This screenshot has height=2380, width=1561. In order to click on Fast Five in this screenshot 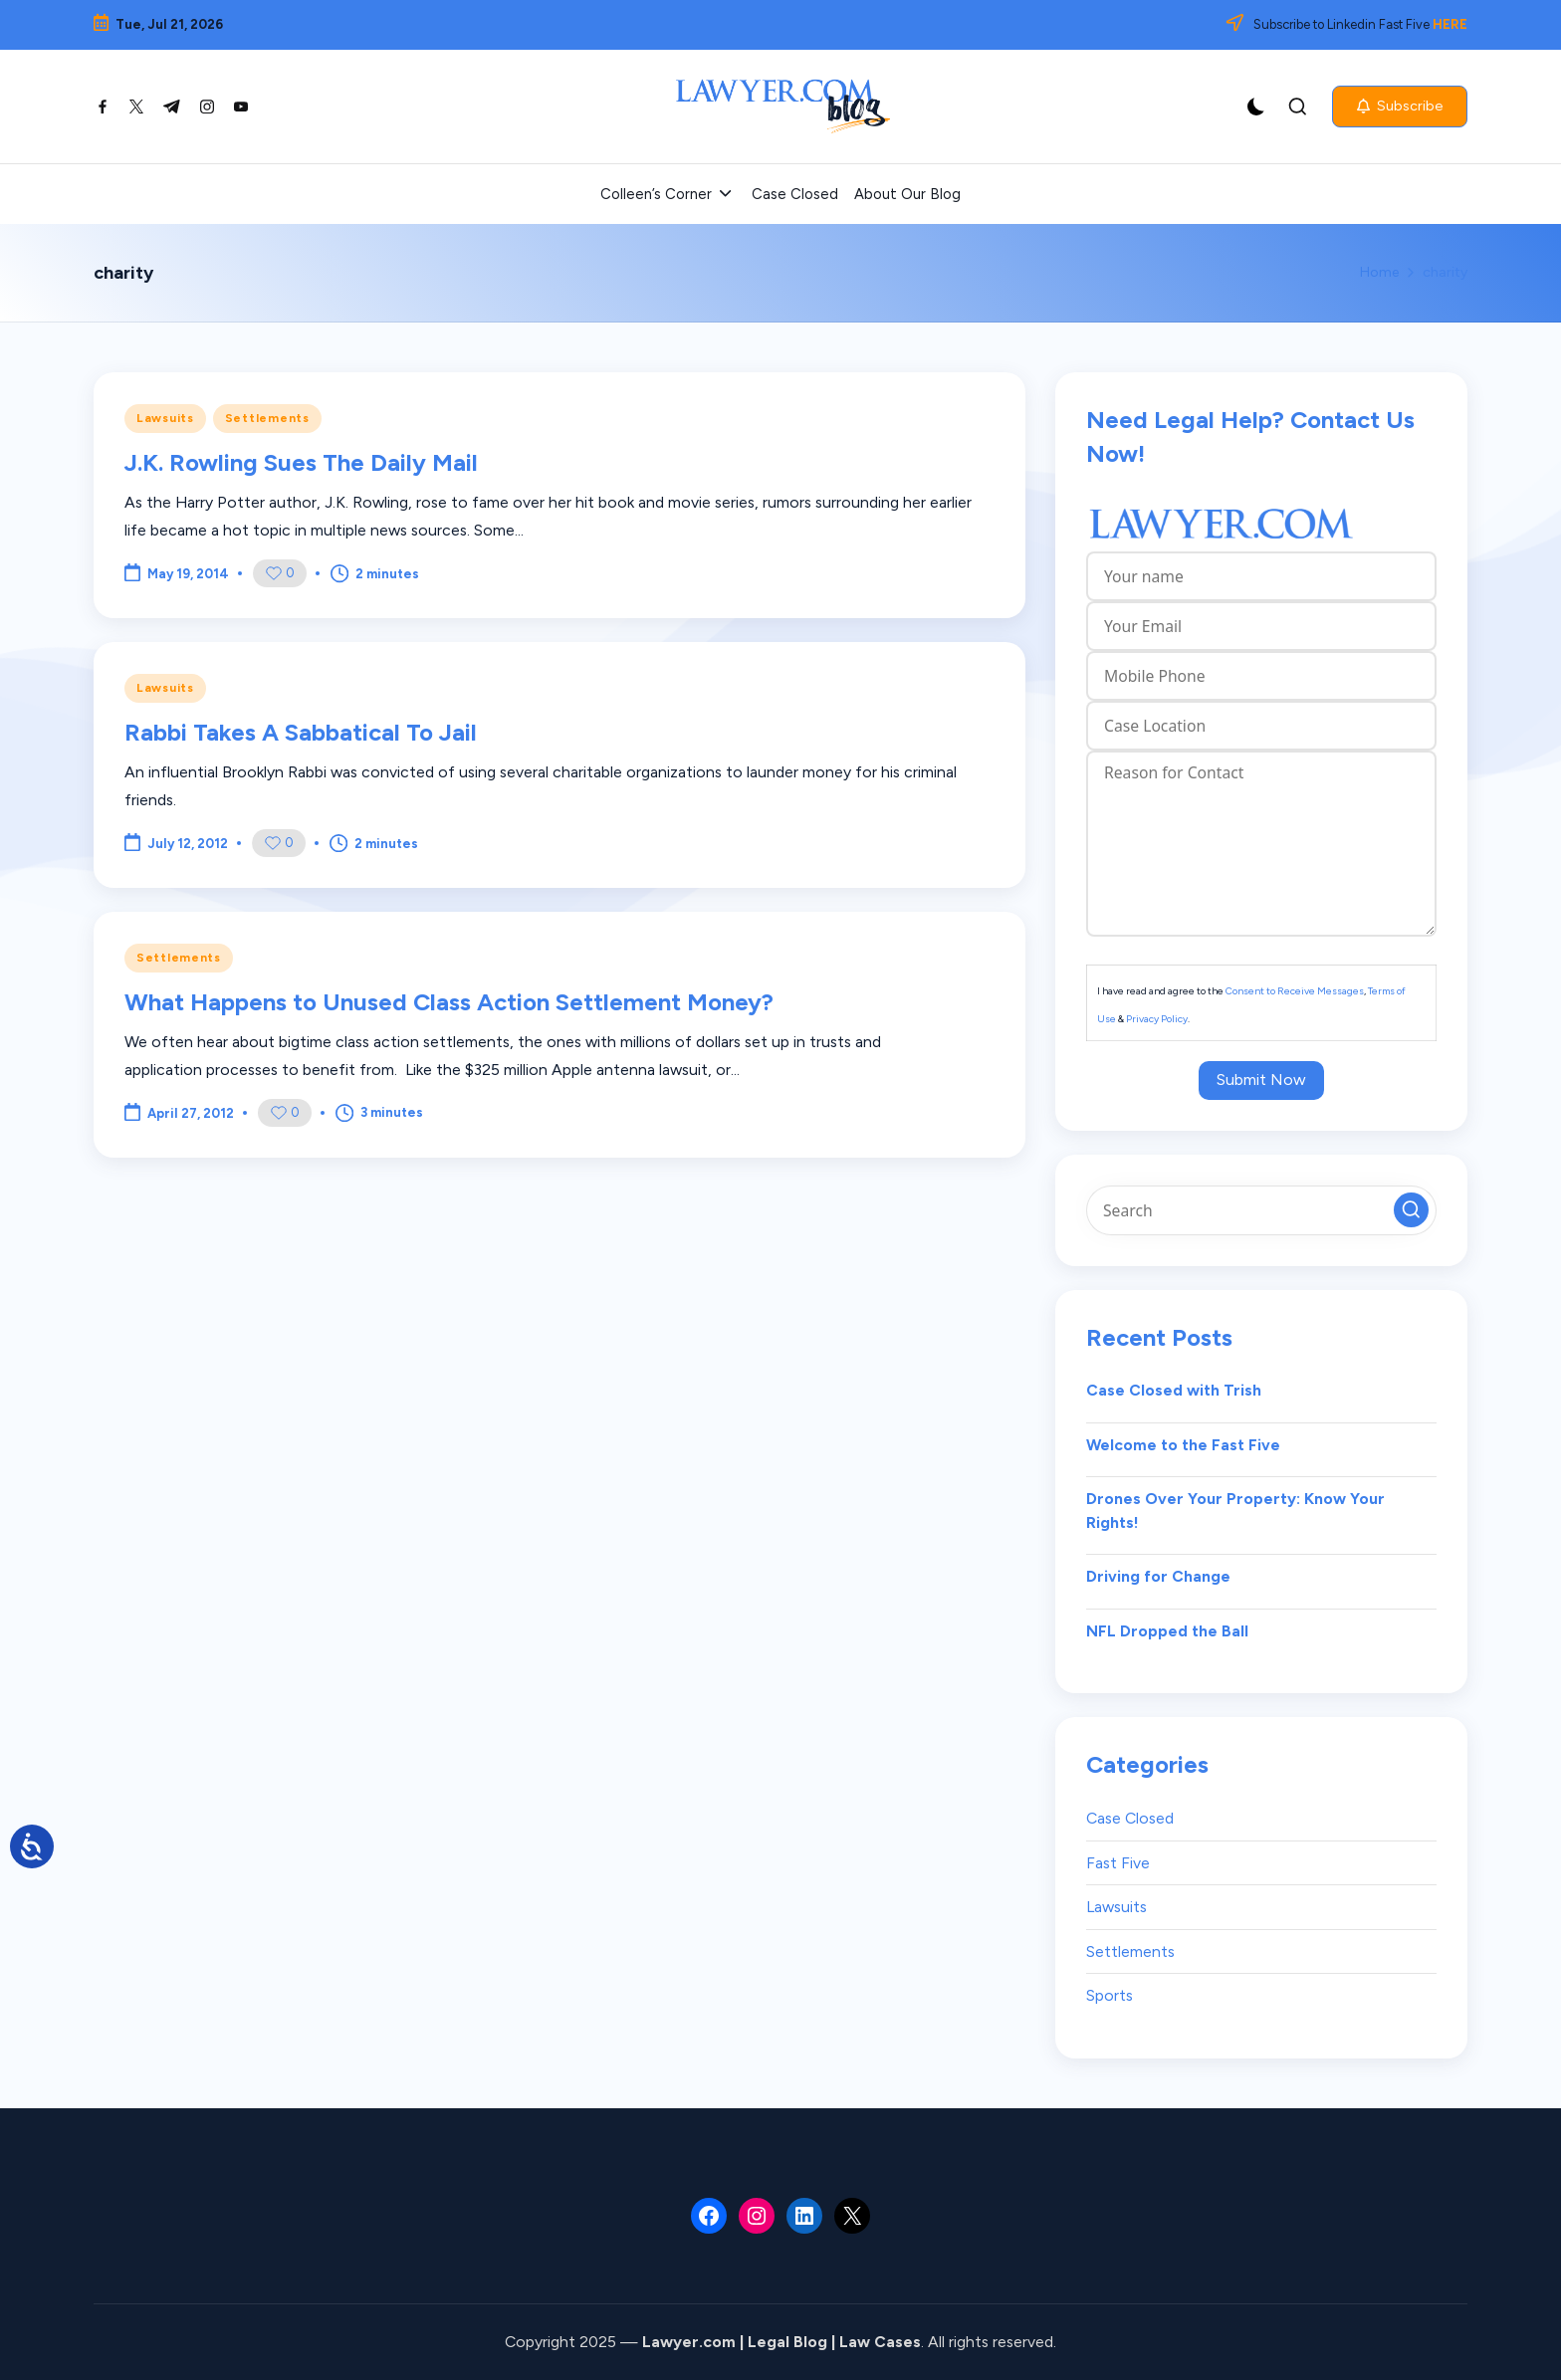, I will do `click(1118, 1862)`.